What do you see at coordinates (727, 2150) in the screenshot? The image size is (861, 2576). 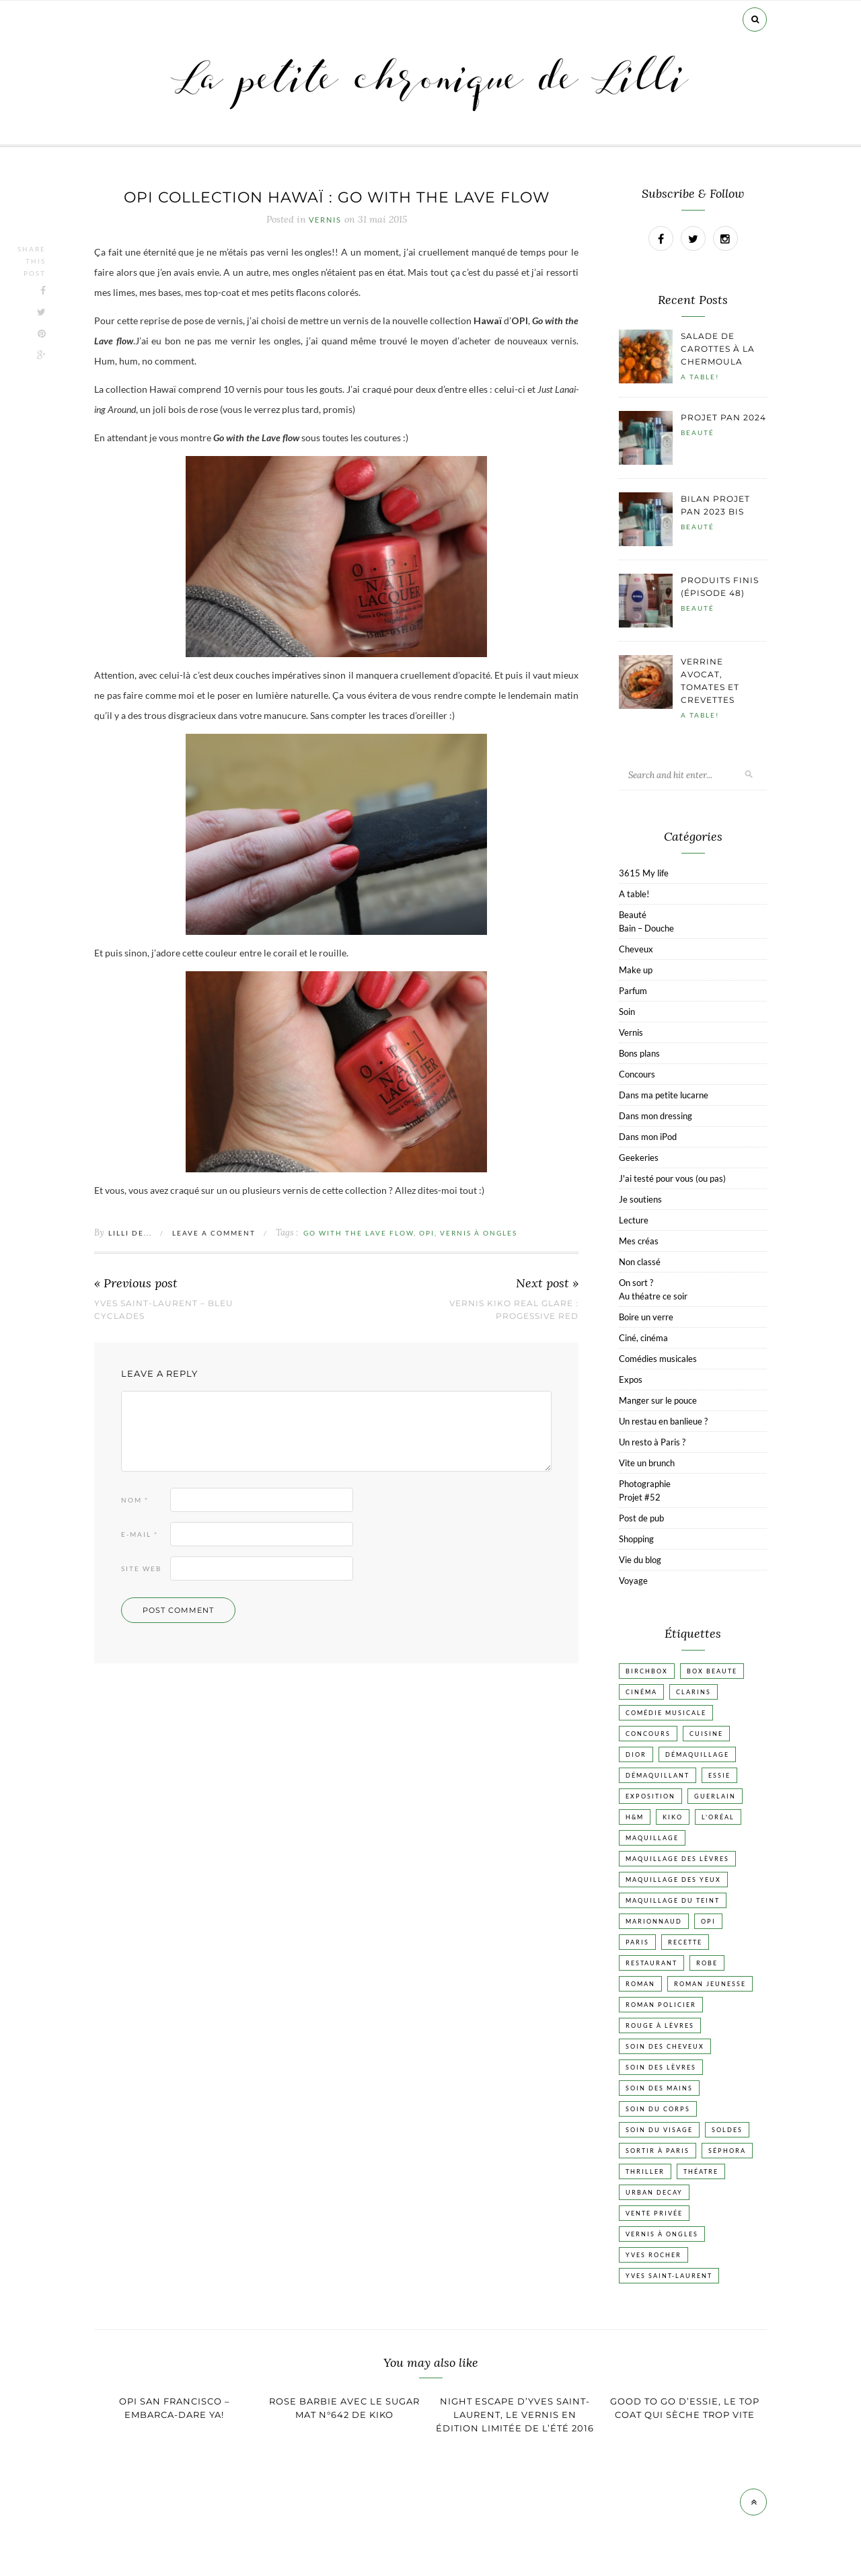 I see `Séphora [Séphora (50 éléments)]` at bounding box center [727, 2150].